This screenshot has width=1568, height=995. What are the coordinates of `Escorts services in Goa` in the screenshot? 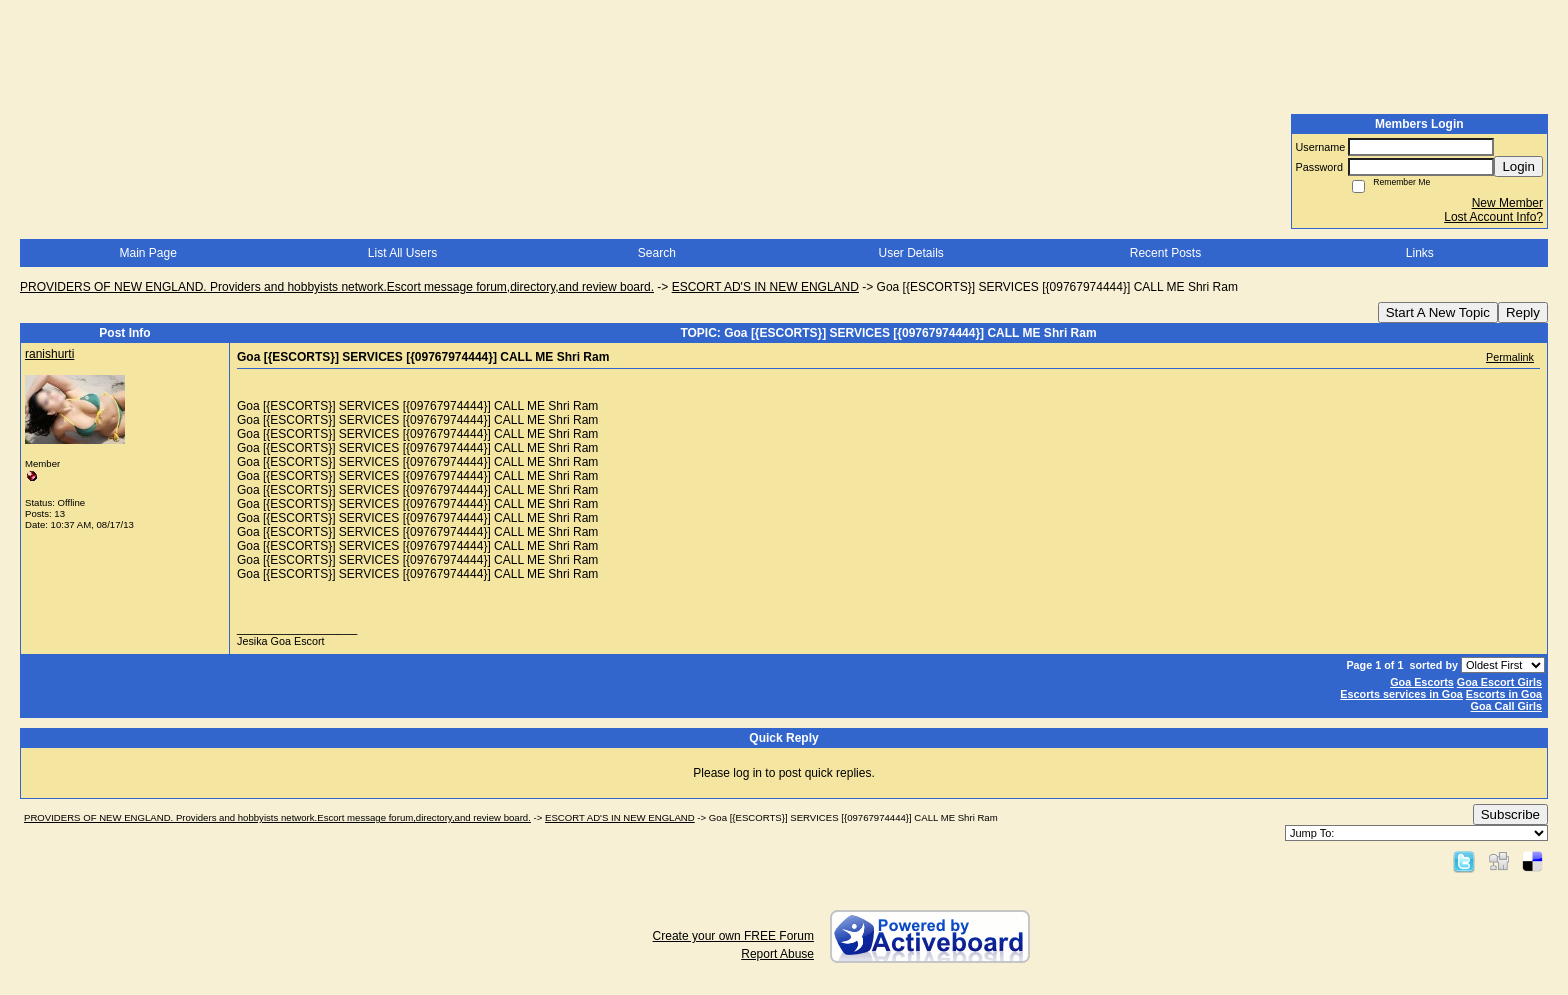 It's located at (1401, 694).